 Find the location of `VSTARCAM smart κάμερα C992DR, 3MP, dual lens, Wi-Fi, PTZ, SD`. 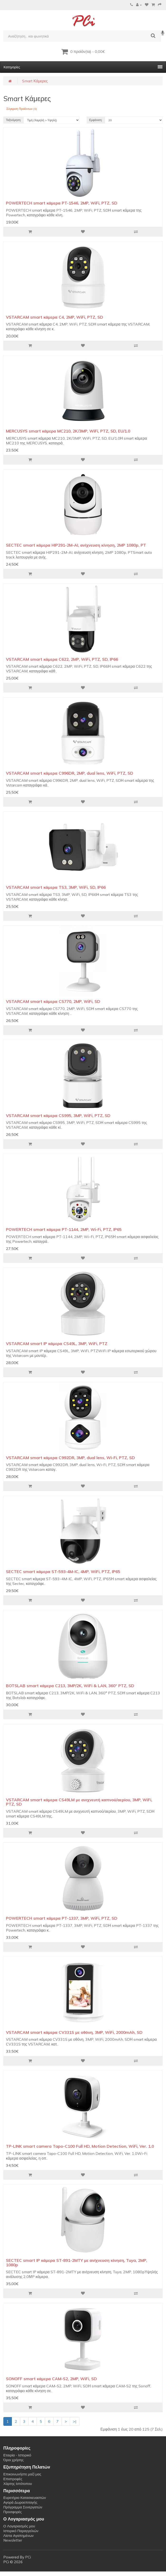

VSTARCAM smart κάμερα C992DR, 3MP, dual lens, Wi-Fi, PTZ, SD is located at coordinates (70, 1457).